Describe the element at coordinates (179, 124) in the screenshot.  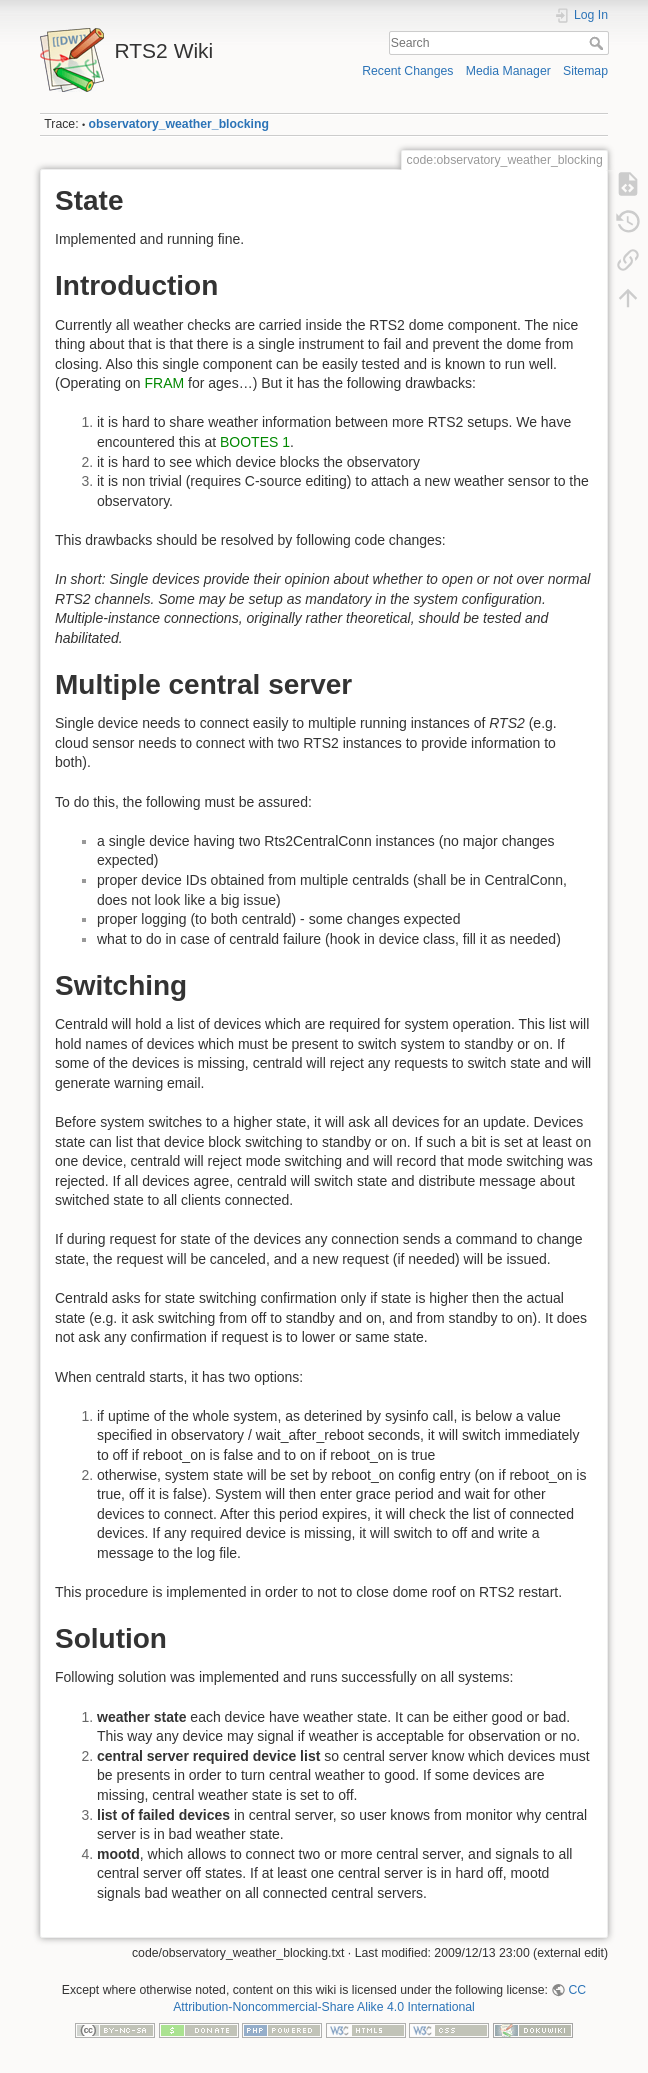
I see `observatory_weather_blocking` at that location.